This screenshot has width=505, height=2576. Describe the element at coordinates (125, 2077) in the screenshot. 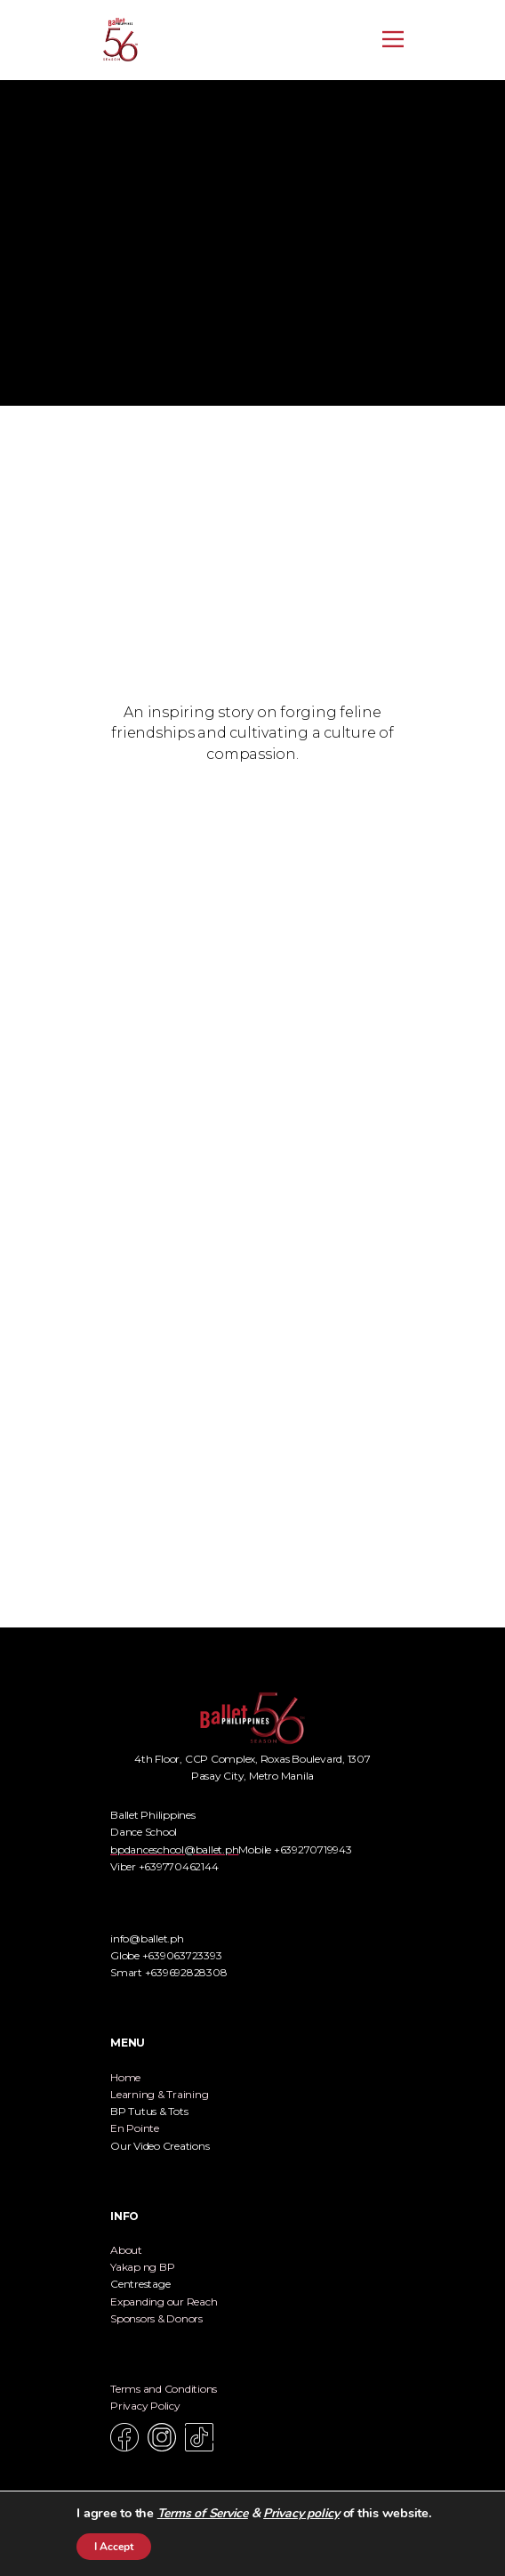

I see `Home` at that location.